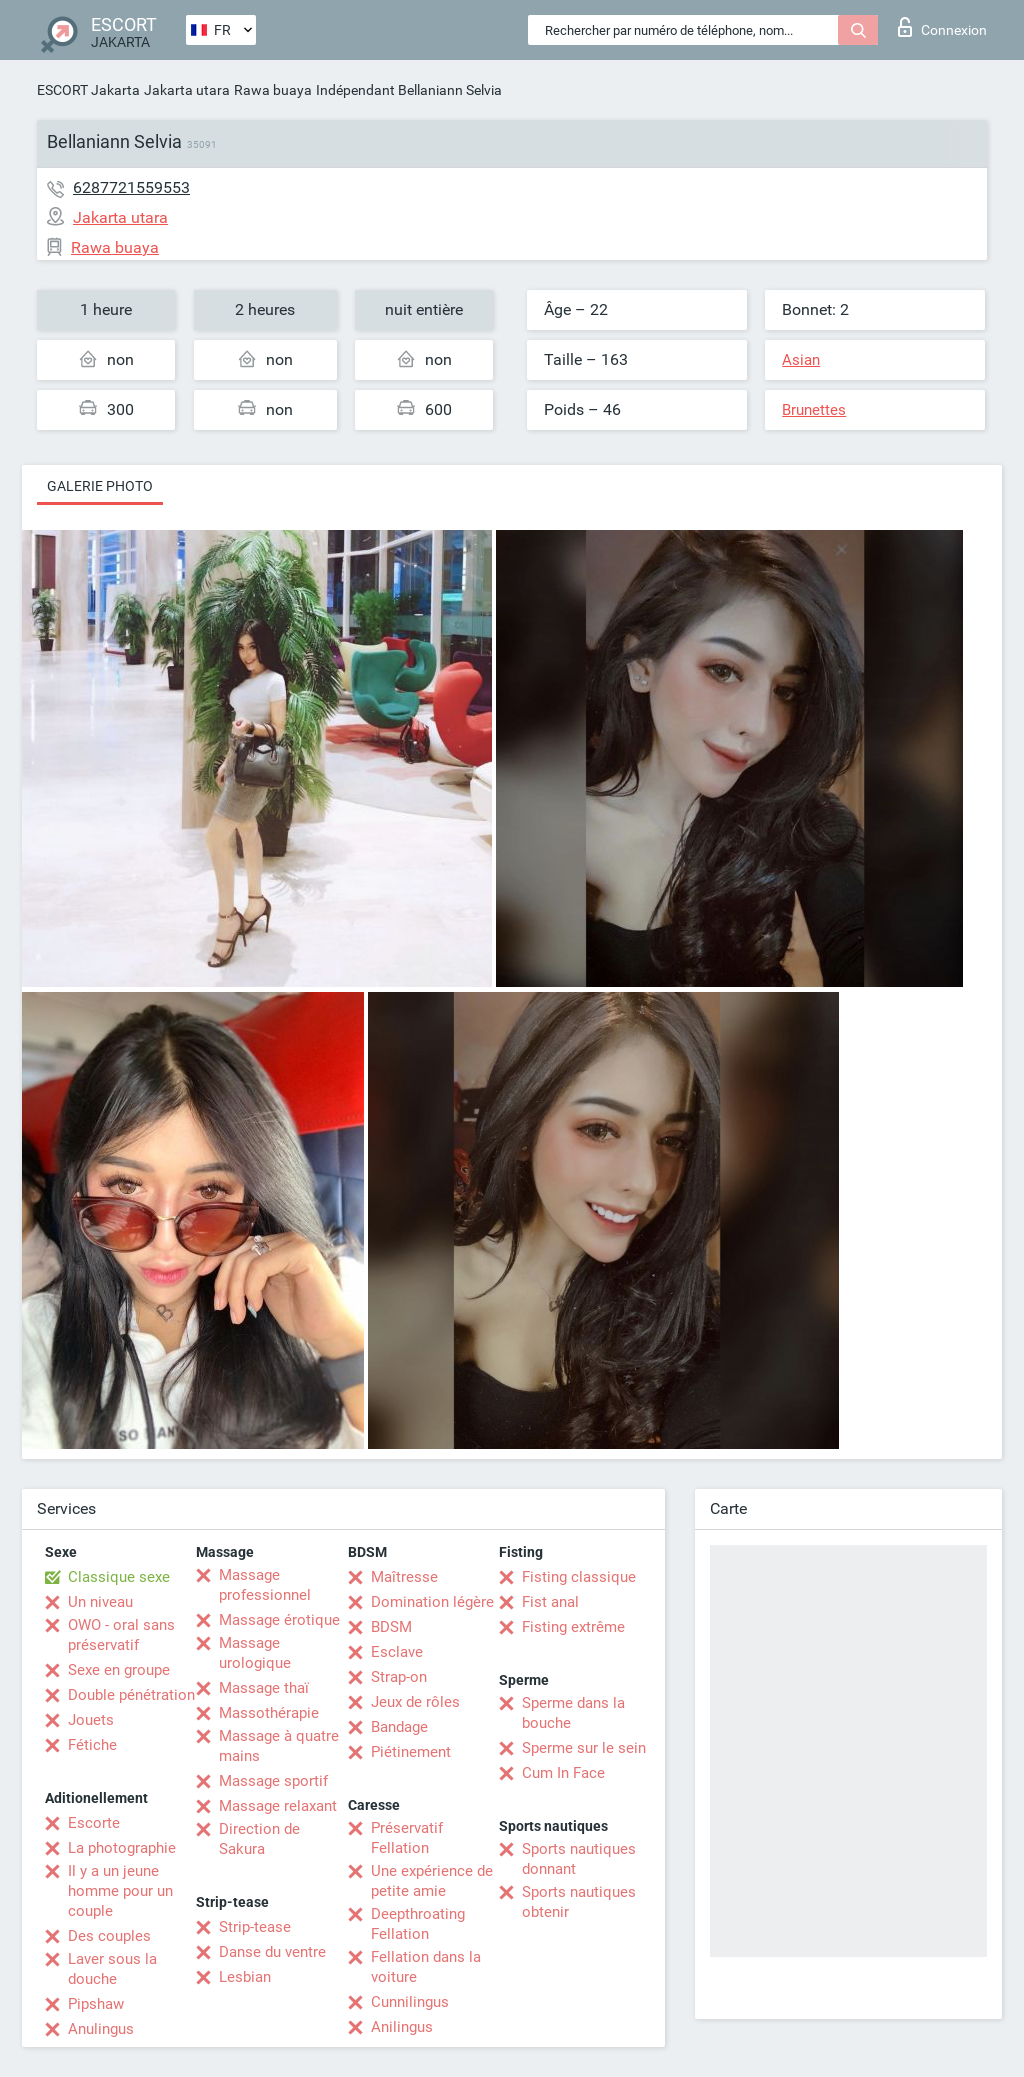 The width and height of the screenshot is (1024, 2077). Describe the element at coordinates (131, 1695) in the screenshot. I see `Double pénétration` at that location.